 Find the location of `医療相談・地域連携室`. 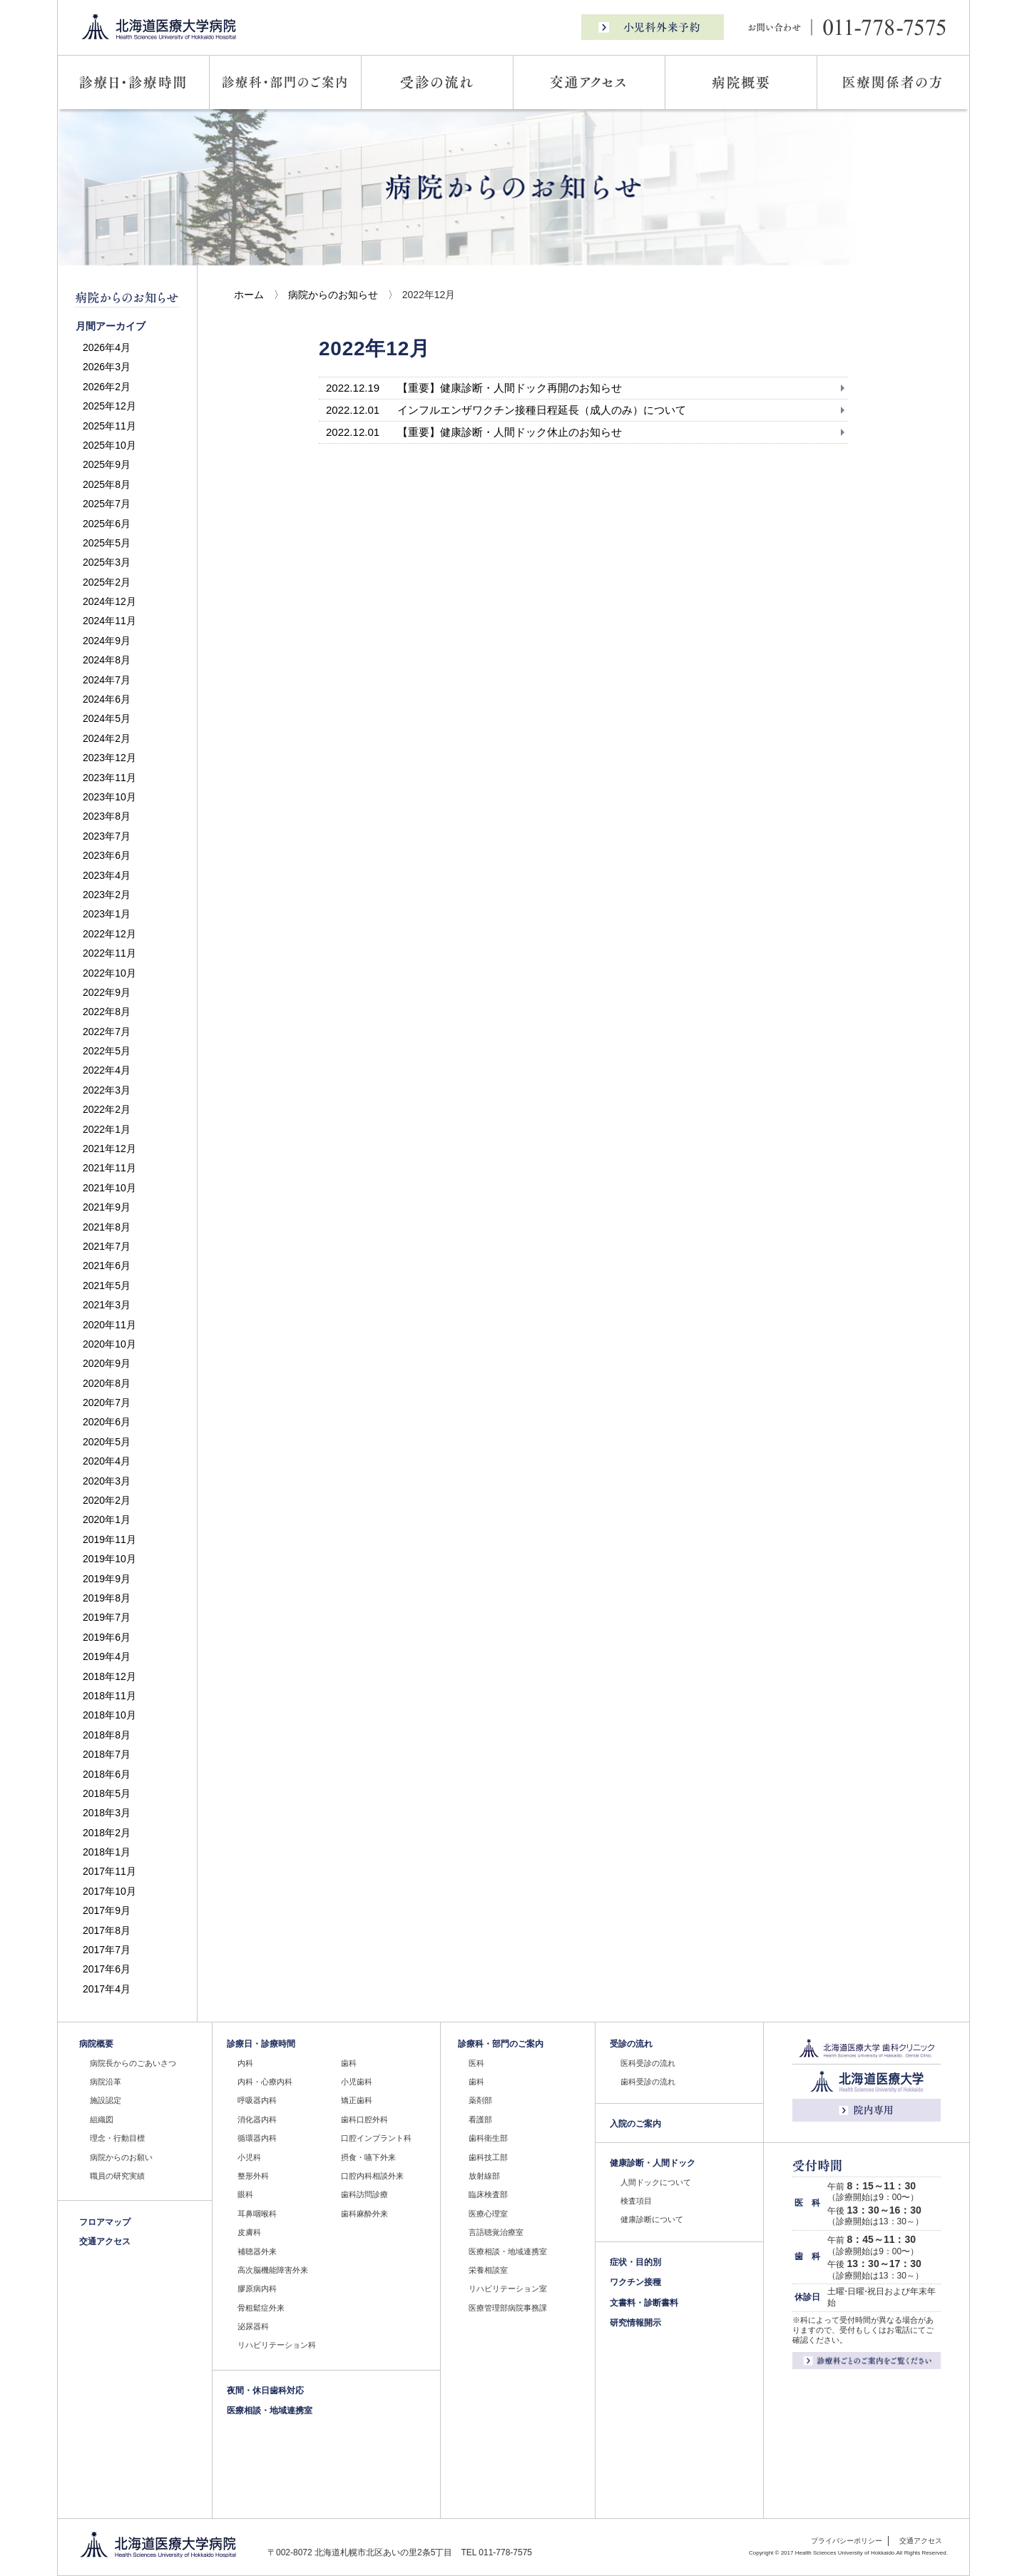

医療相談・地域連携室 is located at coordinates (269, 2410).